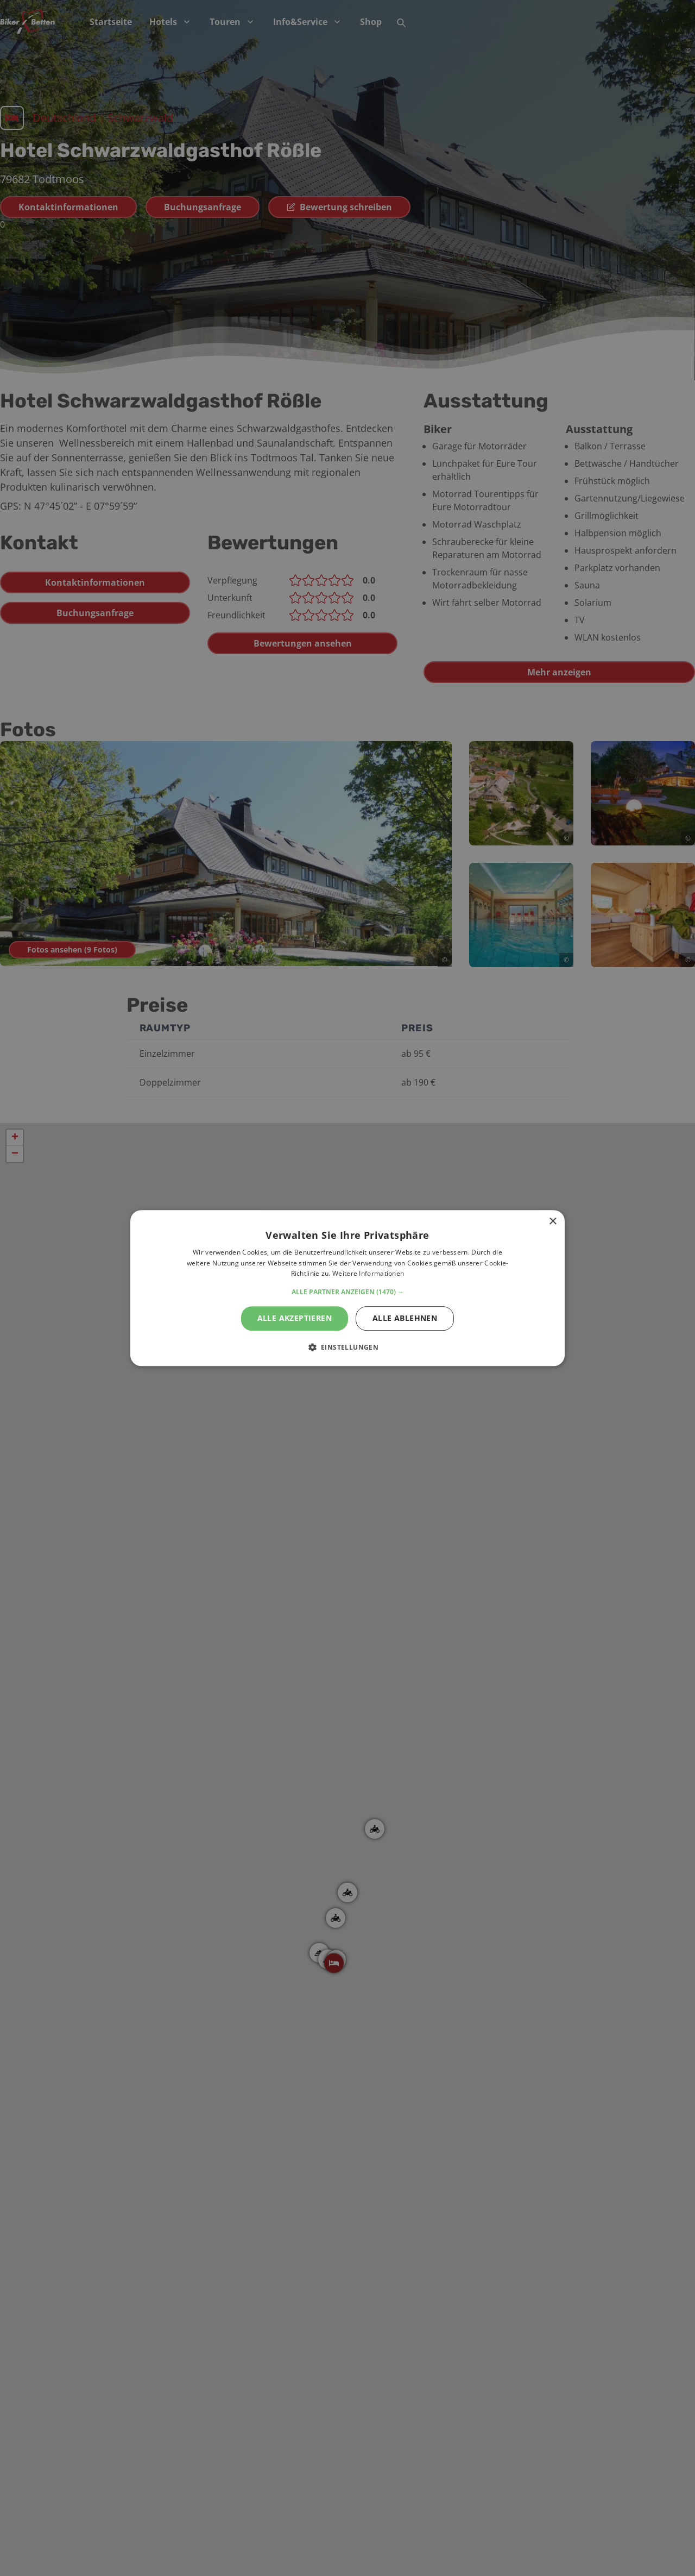 The height and width of the screenshot is (2576, 695). Describe the element at coordinates (347, 1288) in the screenshot. I see `[alert]` at that location.